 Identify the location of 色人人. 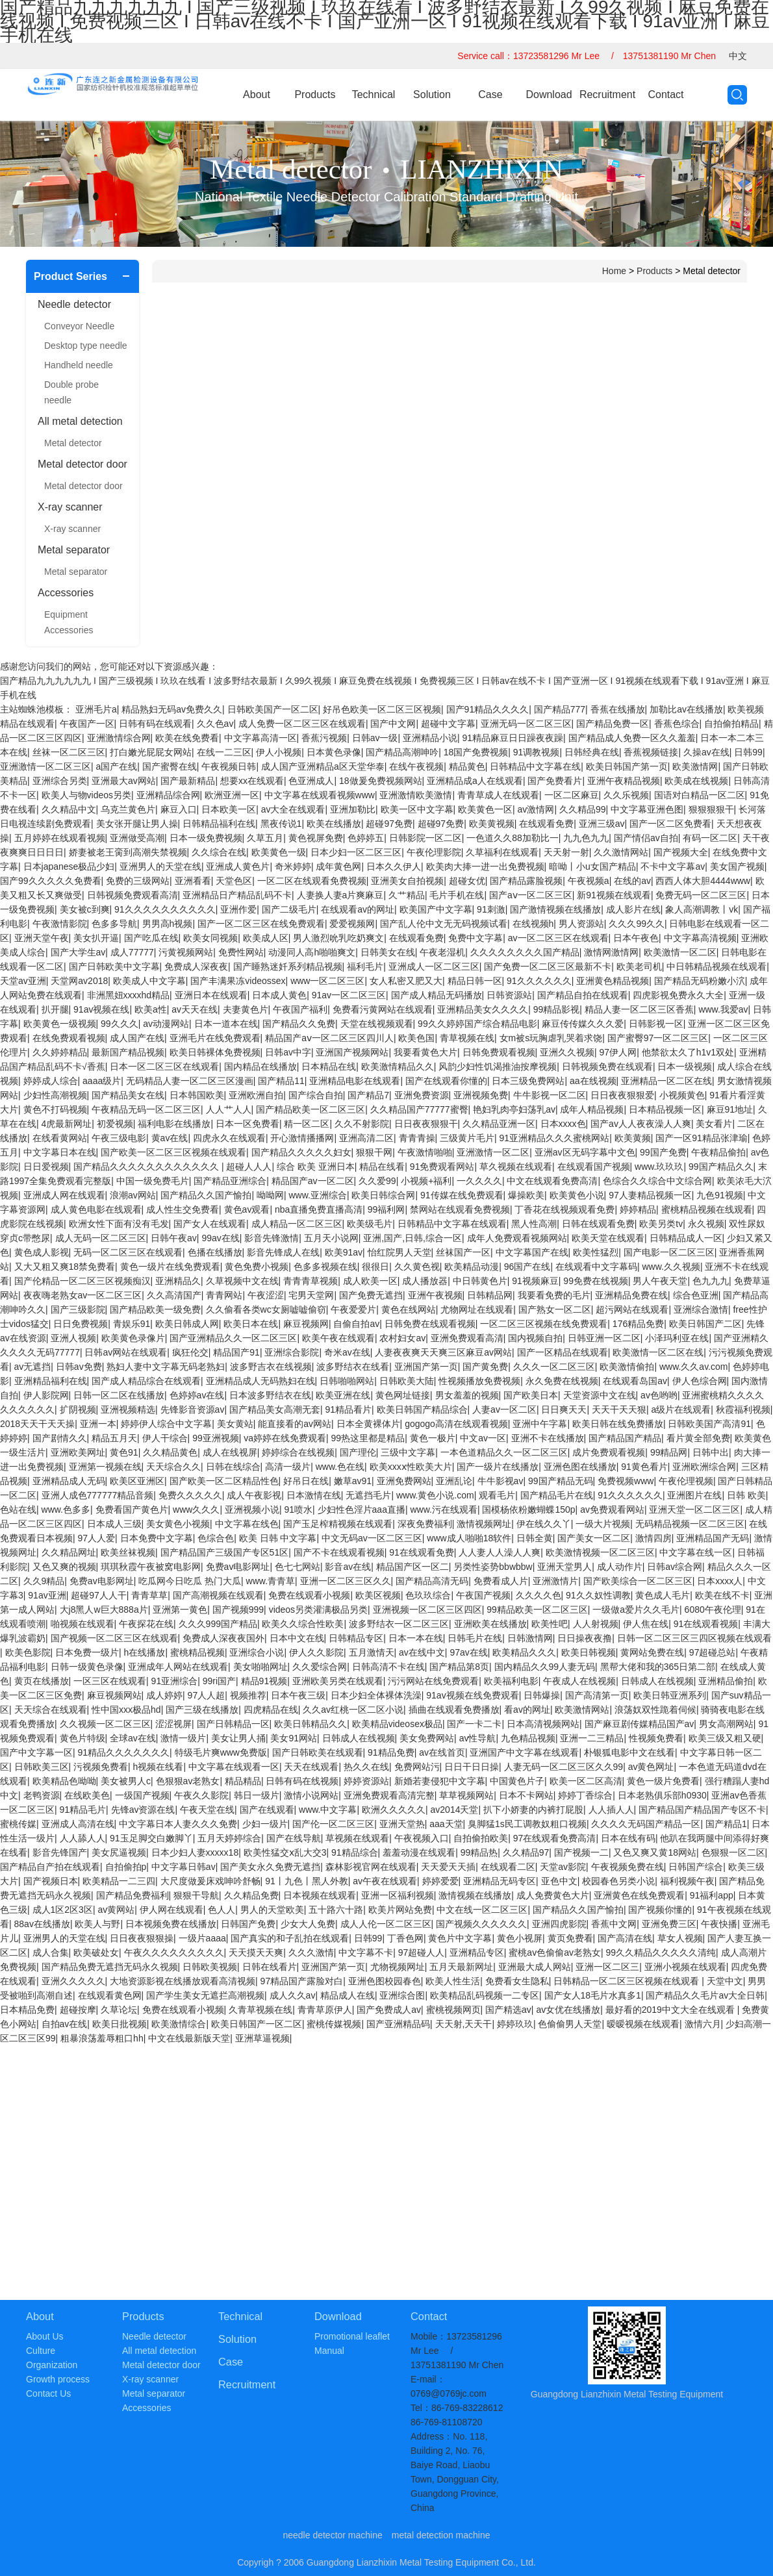
(221, 1909).